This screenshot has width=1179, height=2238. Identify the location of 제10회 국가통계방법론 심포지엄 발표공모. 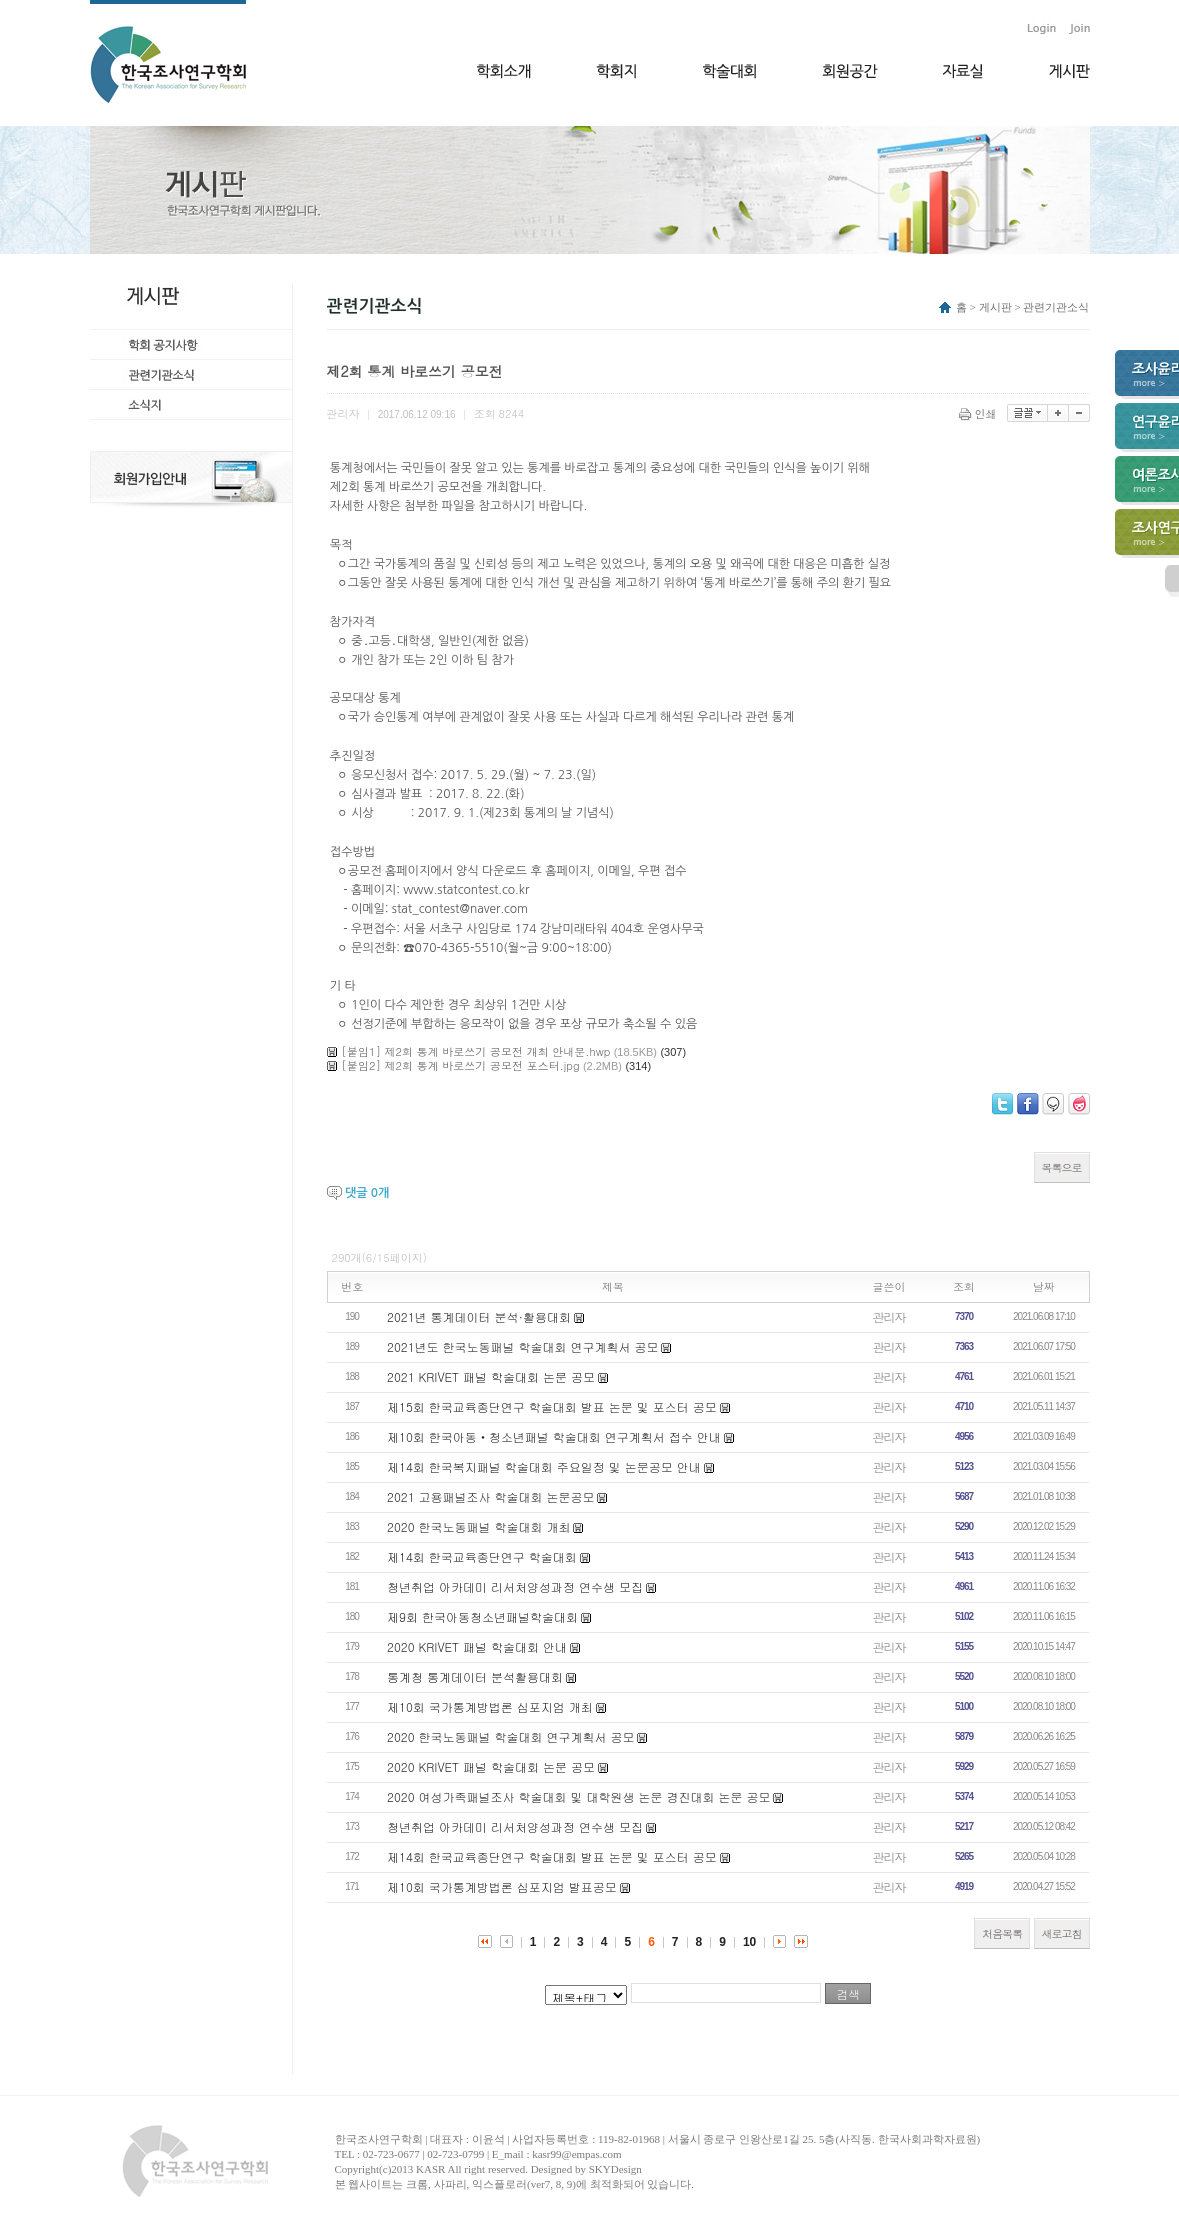
(502, 1886).